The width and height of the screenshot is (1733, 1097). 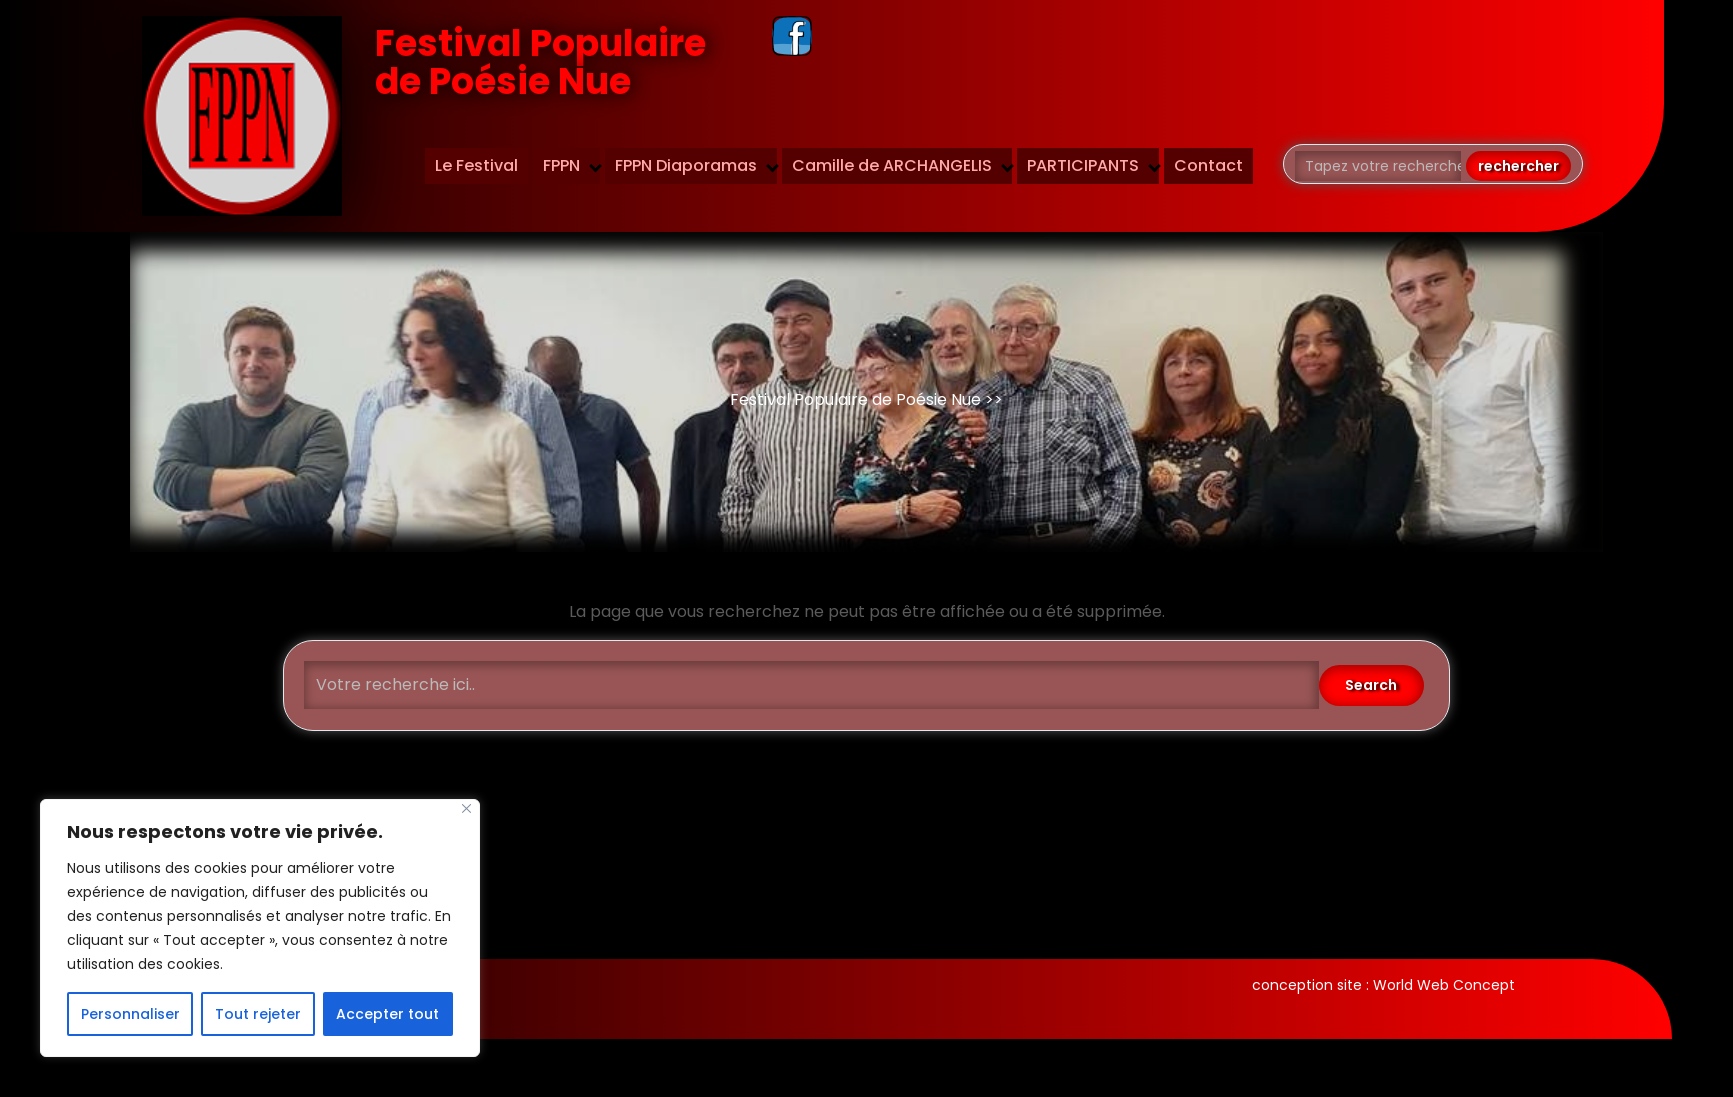 What do you see at coordinates (466, 808) in the screenshot?
I see `[Fermer]` at bounding box center [466, 808].